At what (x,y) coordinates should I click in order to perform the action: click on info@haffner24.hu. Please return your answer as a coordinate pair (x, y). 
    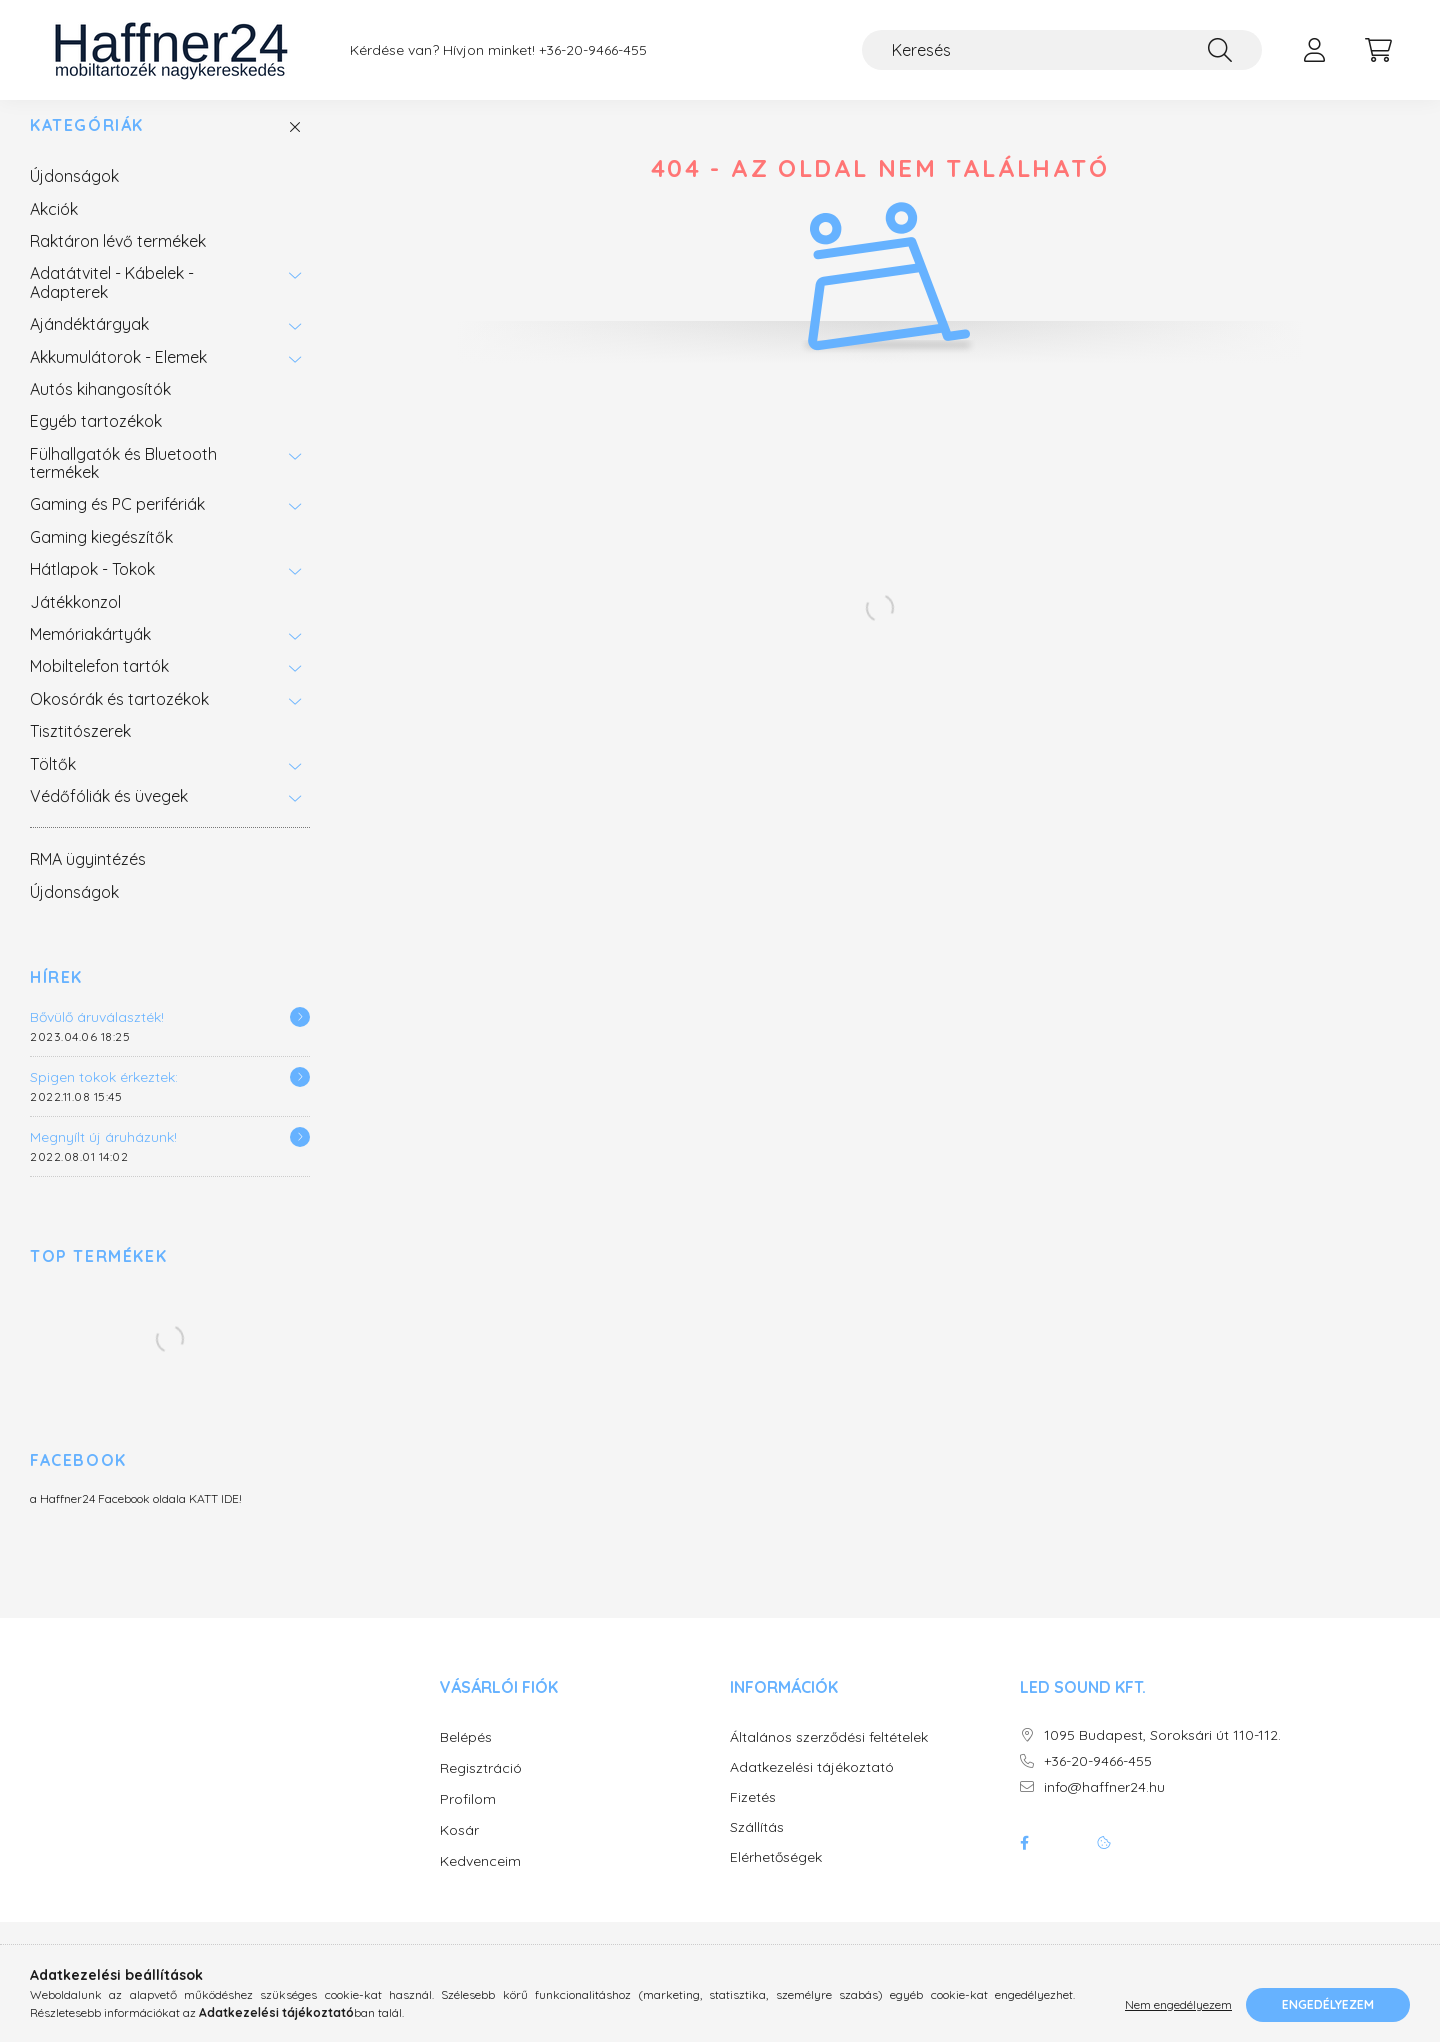
    Looking at the image, I should click on (1104, 1807).